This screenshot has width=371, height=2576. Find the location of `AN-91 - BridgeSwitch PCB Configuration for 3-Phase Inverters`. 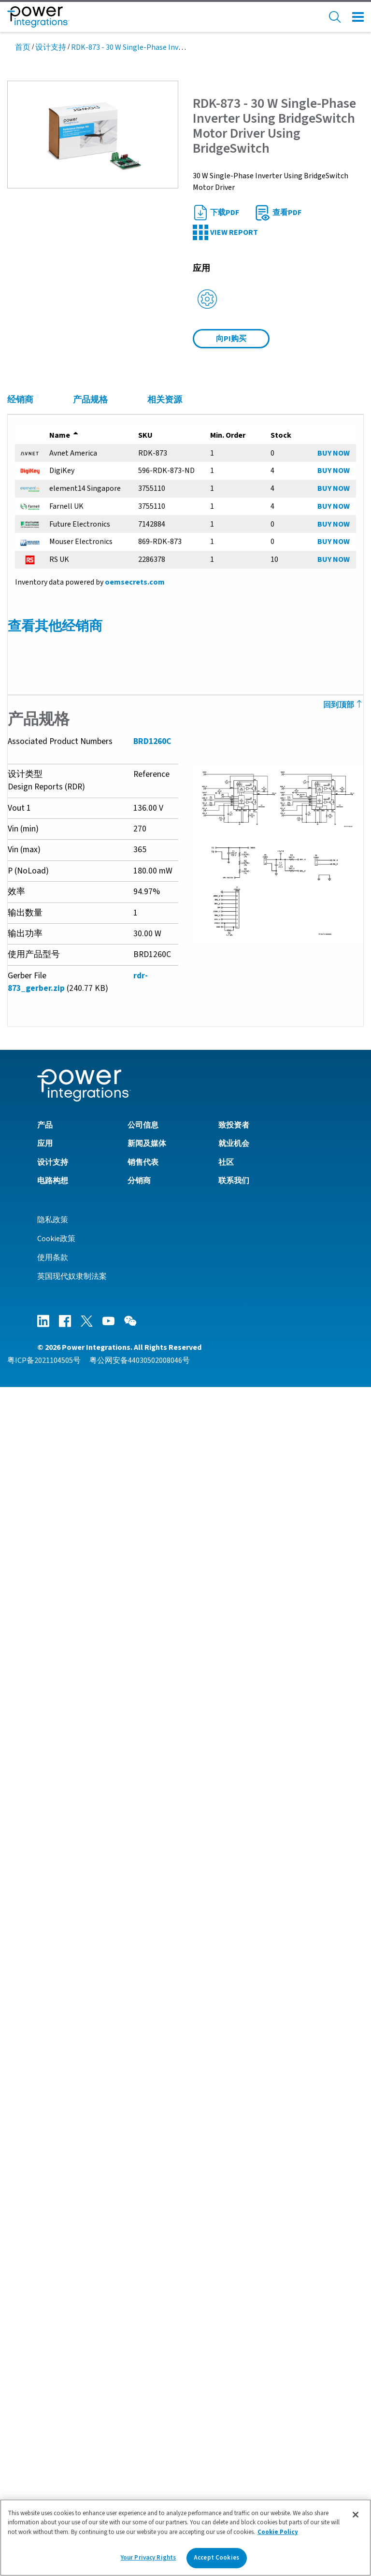

AN-91 - BridgeSwitch PCB Configuration for 3-Phase Inverters is located at coordinates (122, 1121).